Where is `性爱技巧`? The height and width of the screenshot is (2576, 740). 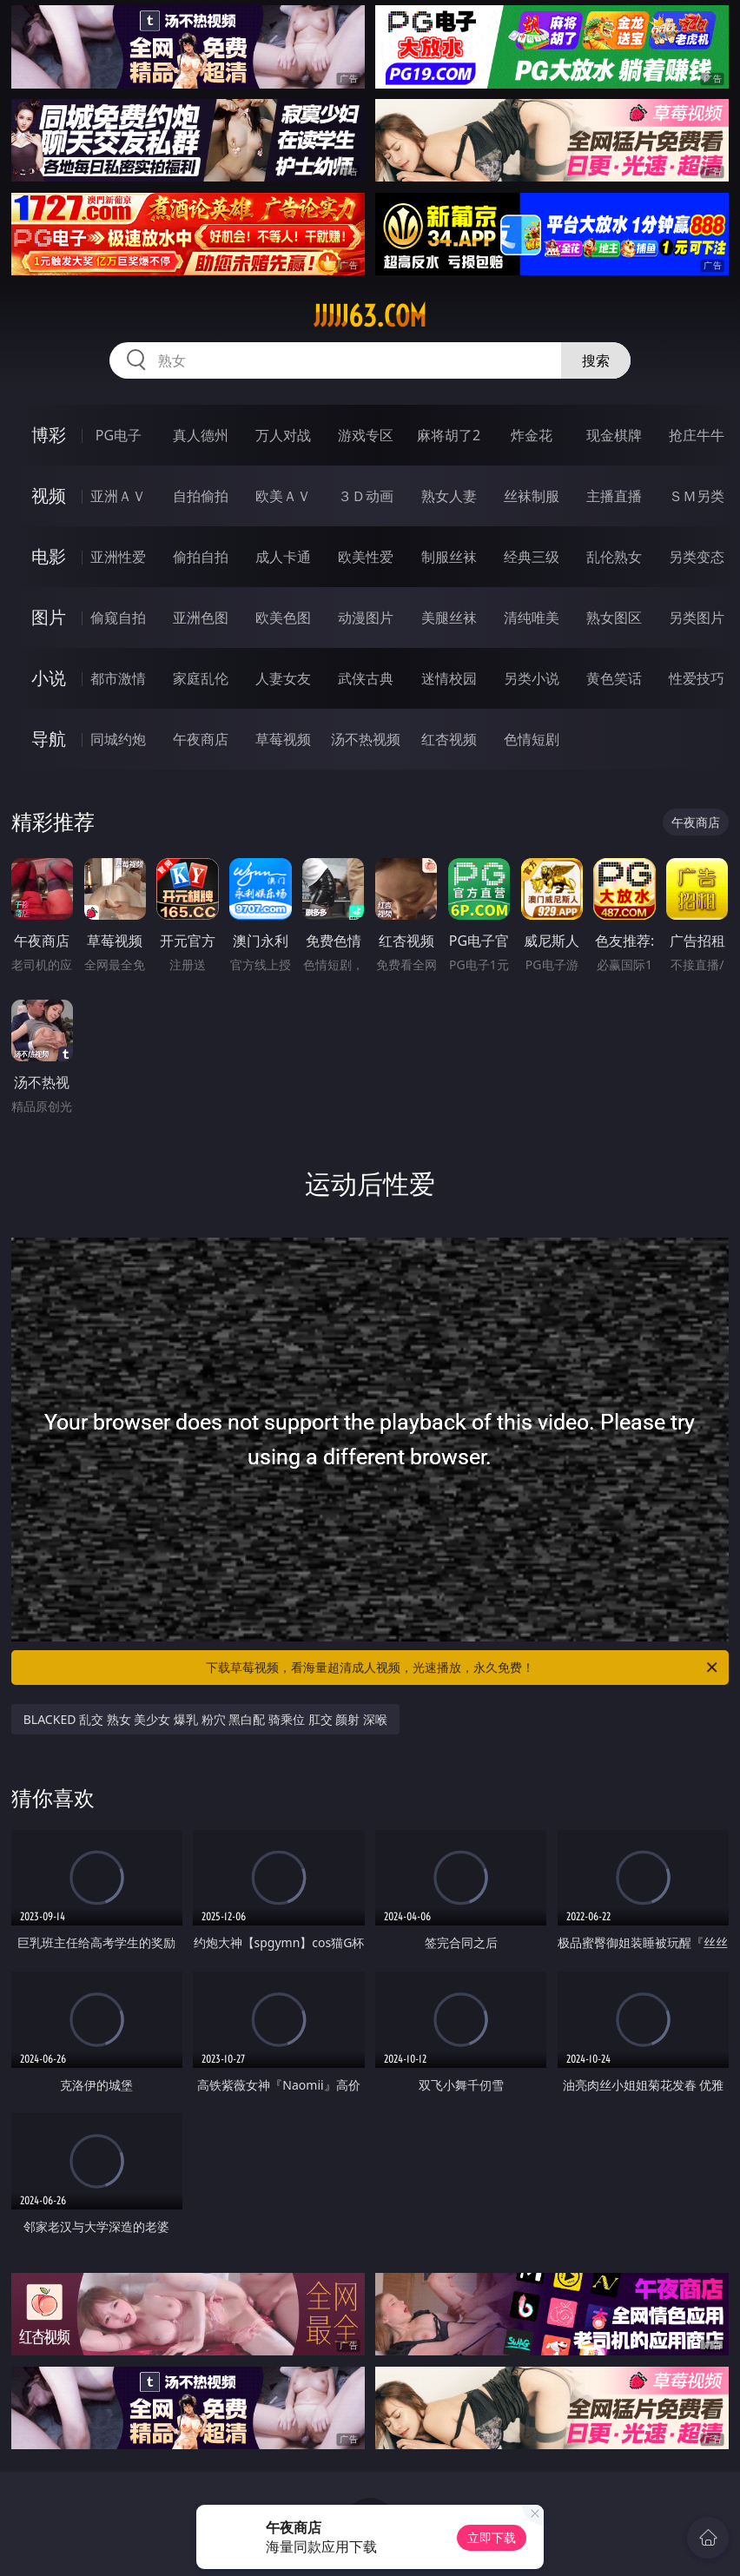 性爱技巧 is located at coordinates (696, 678).